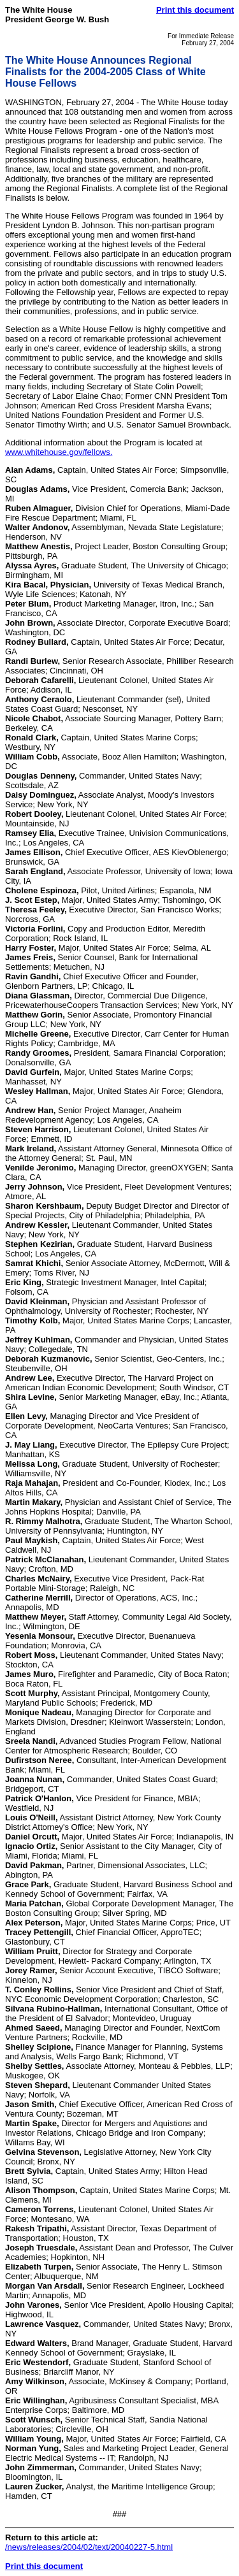  What do you see at coordinates (58, 452) in the screenshot?
I see `www.whitehouse.gov/fellows.` at bounding box center [58, 452].